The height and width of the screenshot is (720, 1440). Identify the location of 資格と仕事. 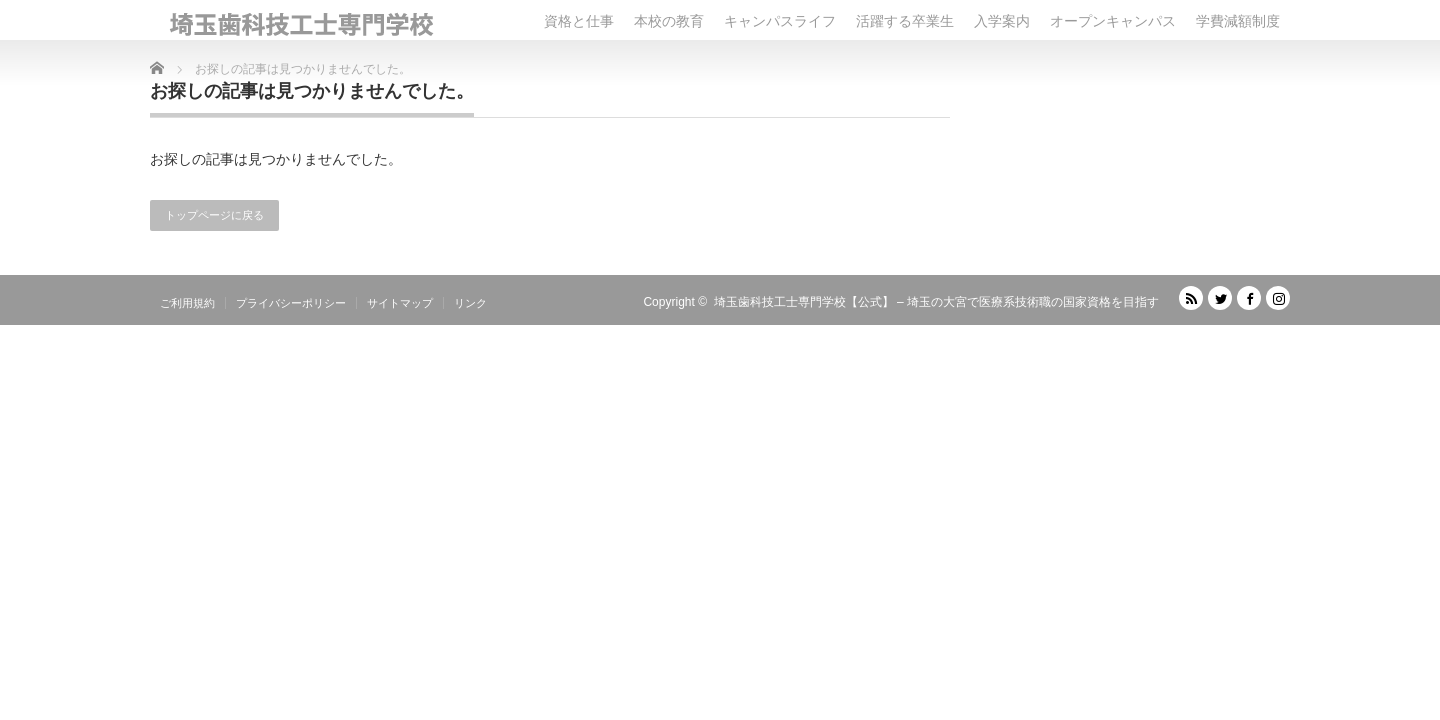
(579, 21).